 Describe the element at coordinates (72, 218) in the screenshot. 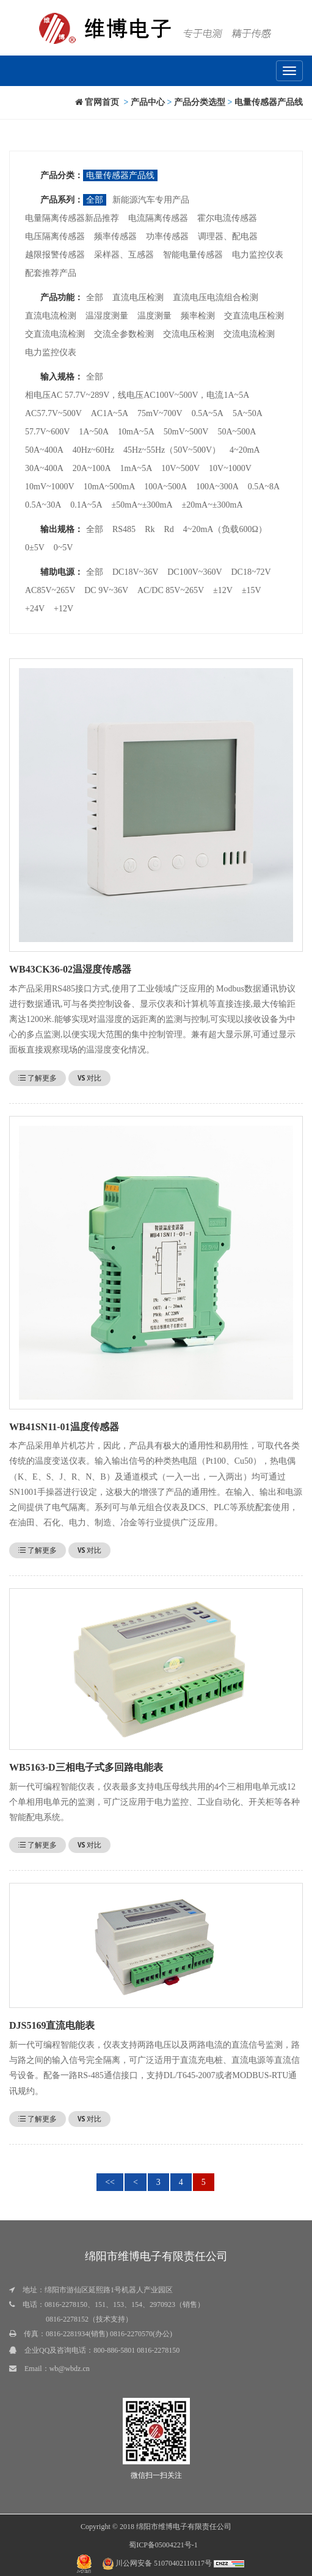

I see `电量隔离传感器新品推荐` at that location.